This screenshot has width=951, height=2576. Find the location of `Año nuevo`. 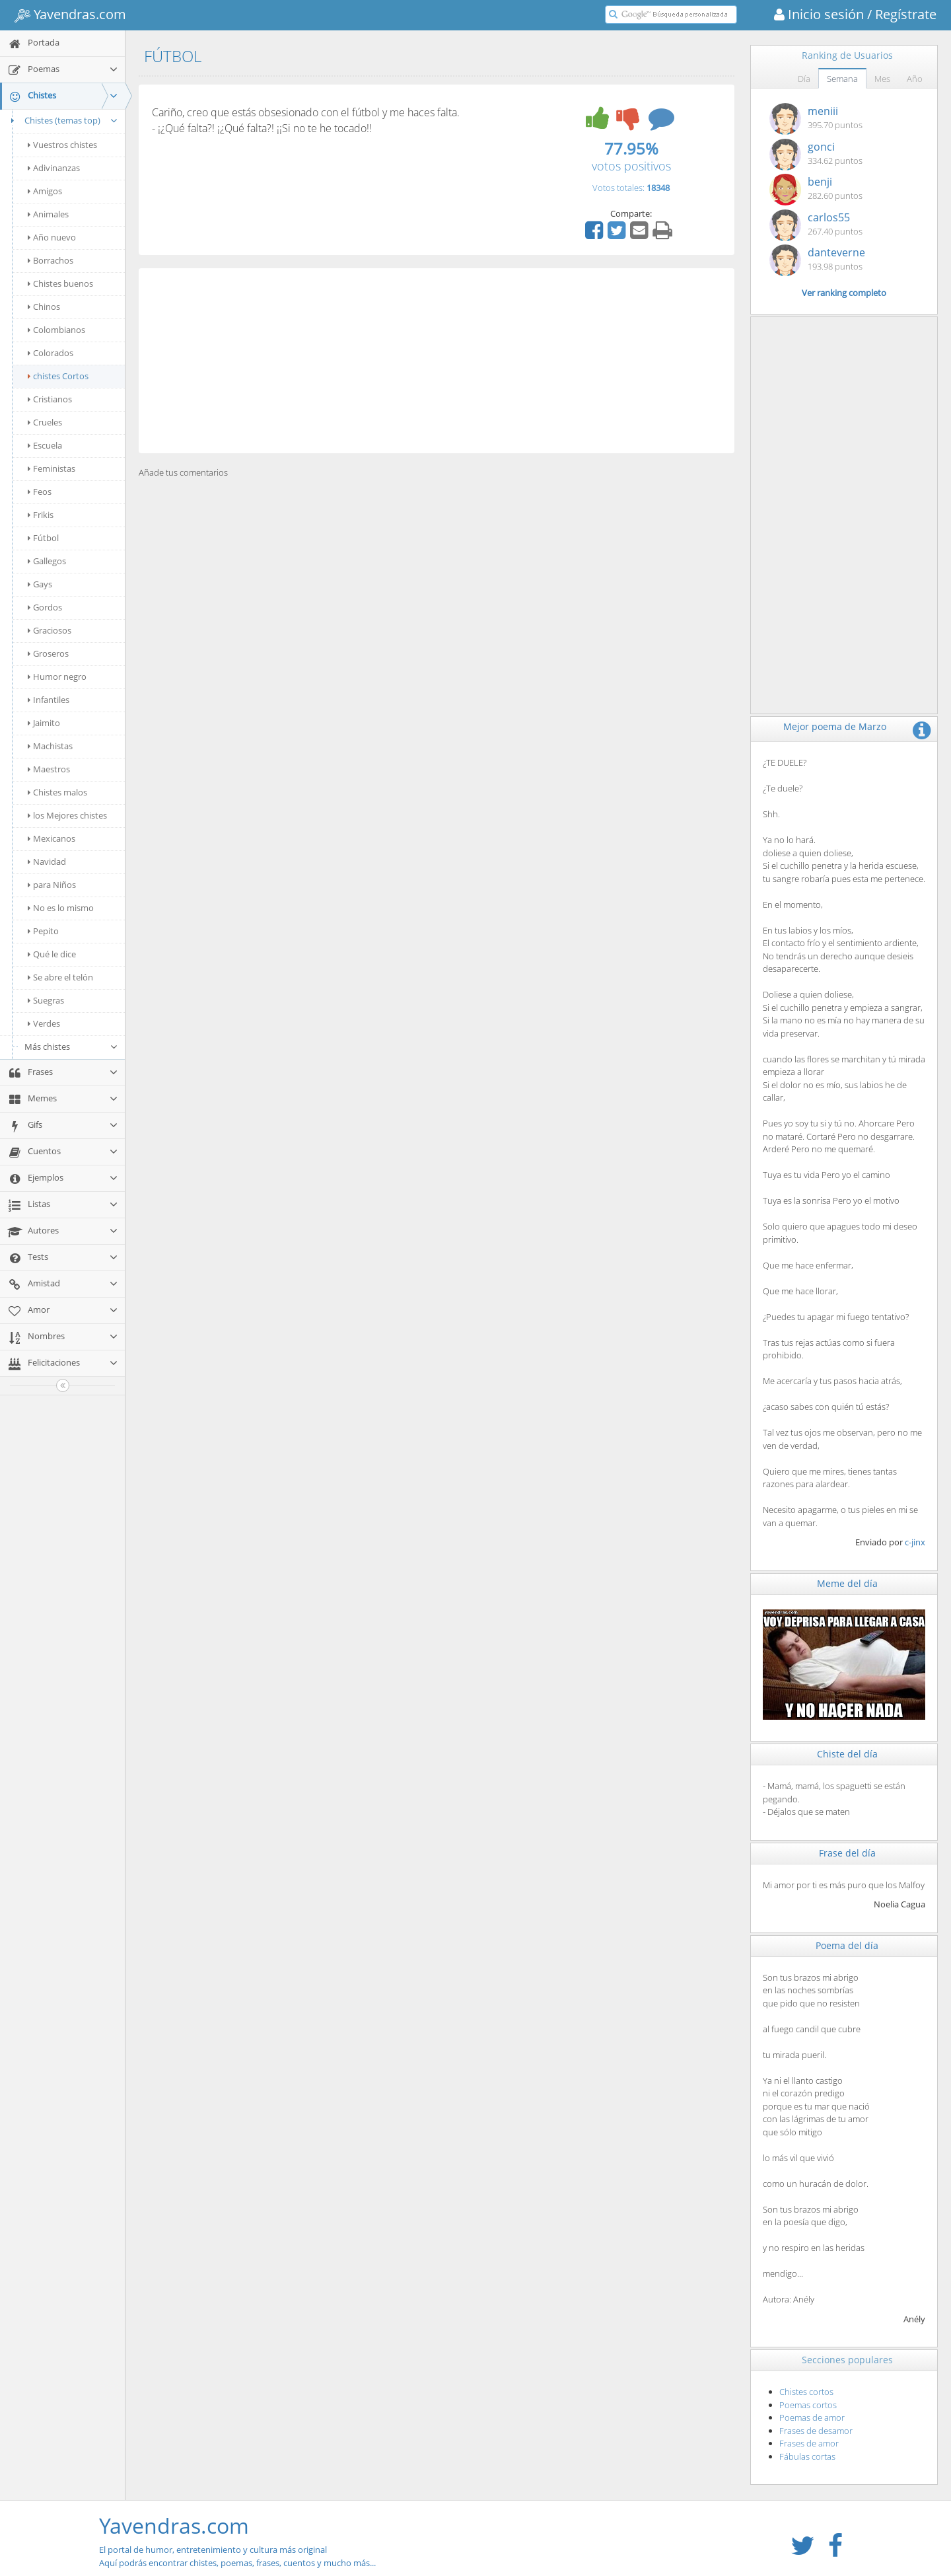

Año nuevo is located at coordinates (52, 237).